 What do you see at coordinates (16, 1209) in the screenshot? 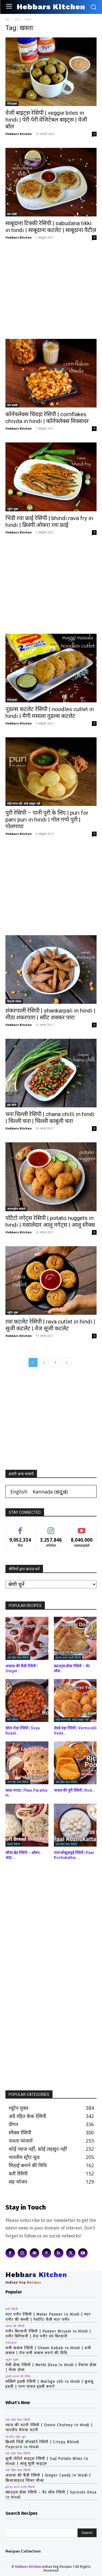
I see `अंतरराष्ट्रीय व्यंजनों` at bounding box center [16, 1209].